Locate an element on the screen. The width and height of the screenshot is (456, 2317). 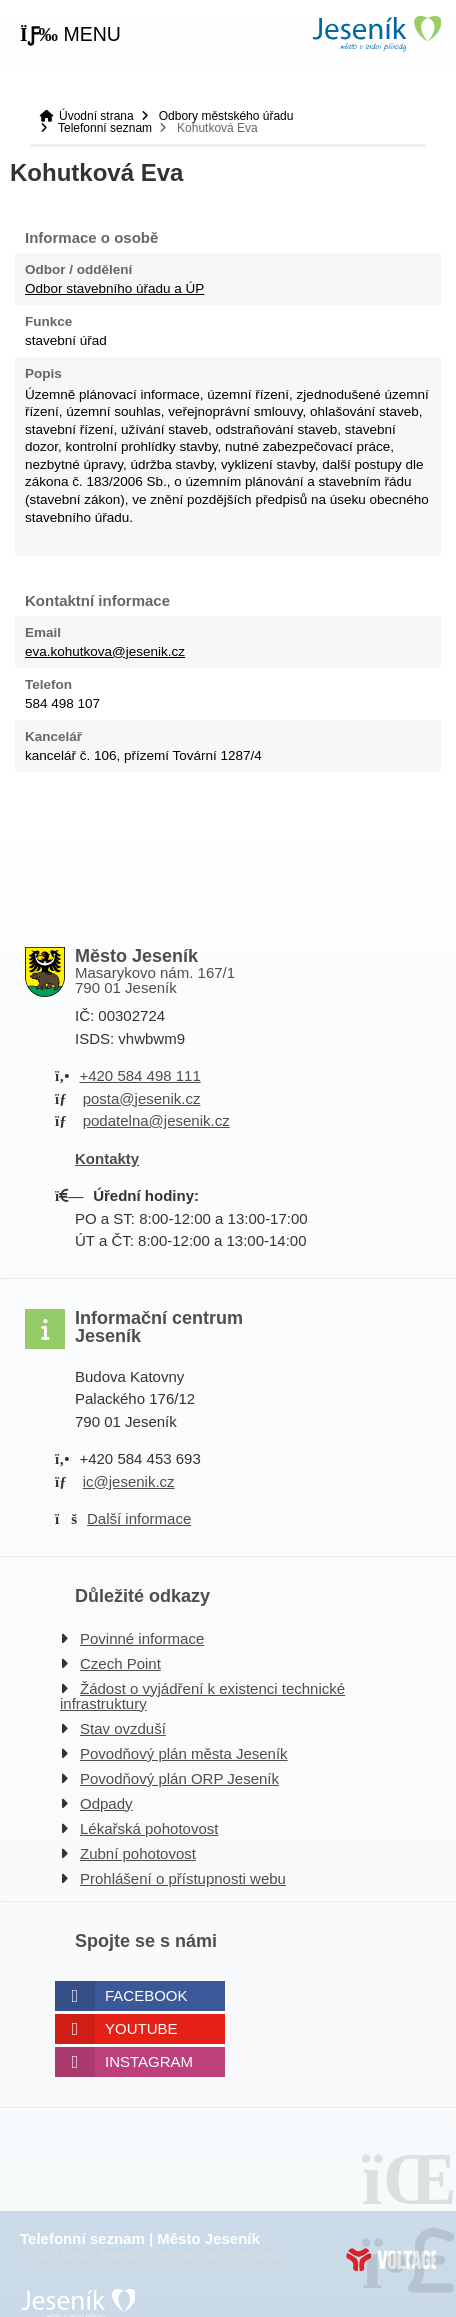
Odpady is located at coordinates (106, 1803).